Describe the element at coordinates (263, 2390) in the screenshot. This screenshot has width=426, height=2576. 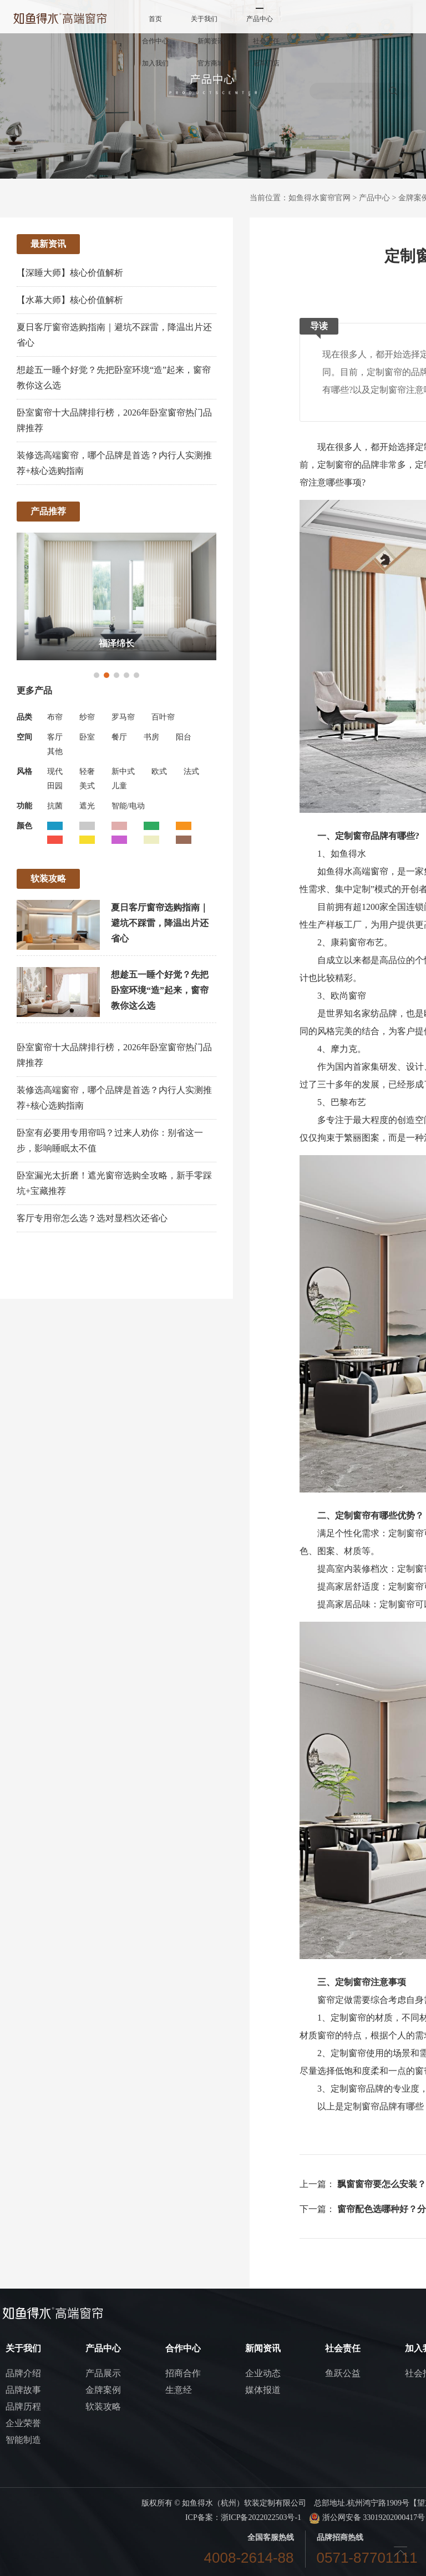
I see `媒体报道` at that location.